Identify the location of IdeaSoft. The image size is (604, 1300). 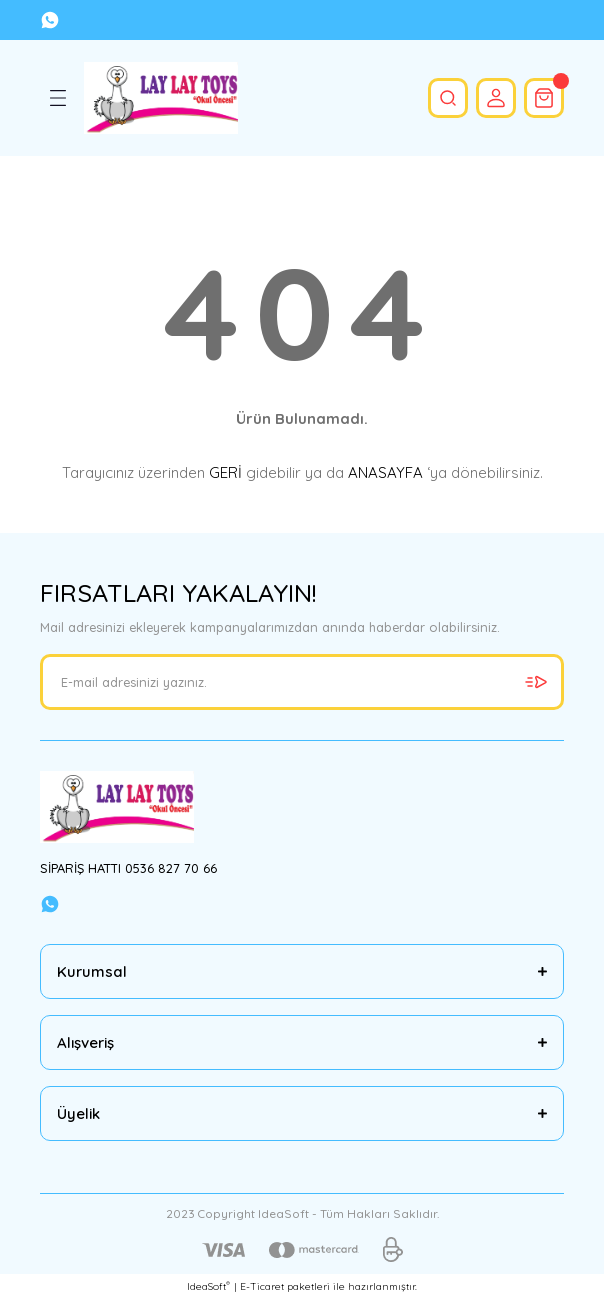
(208, 1286).